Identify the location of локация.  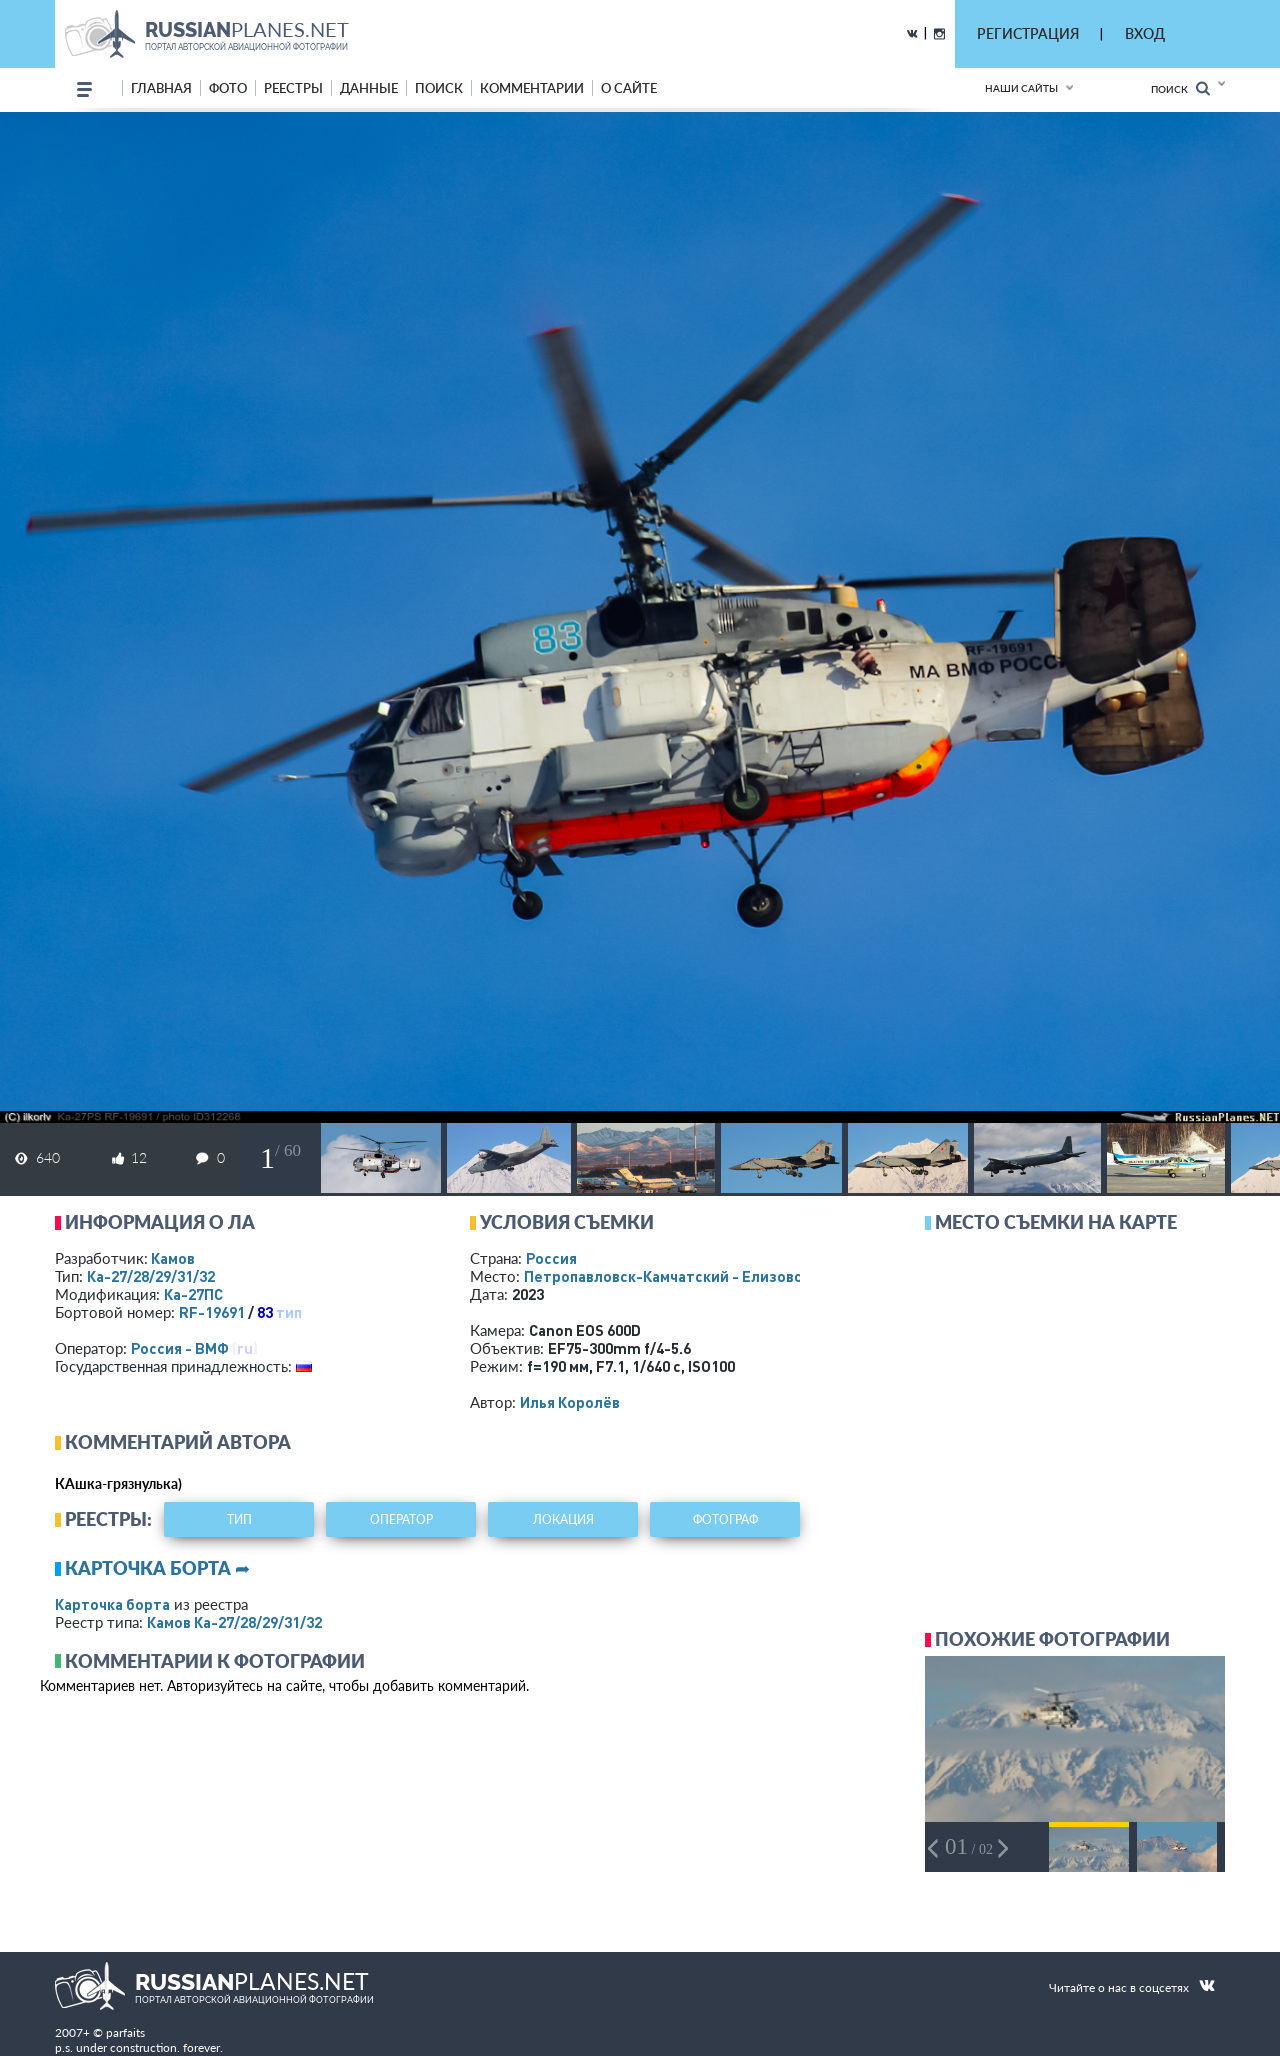
(563, 1519).